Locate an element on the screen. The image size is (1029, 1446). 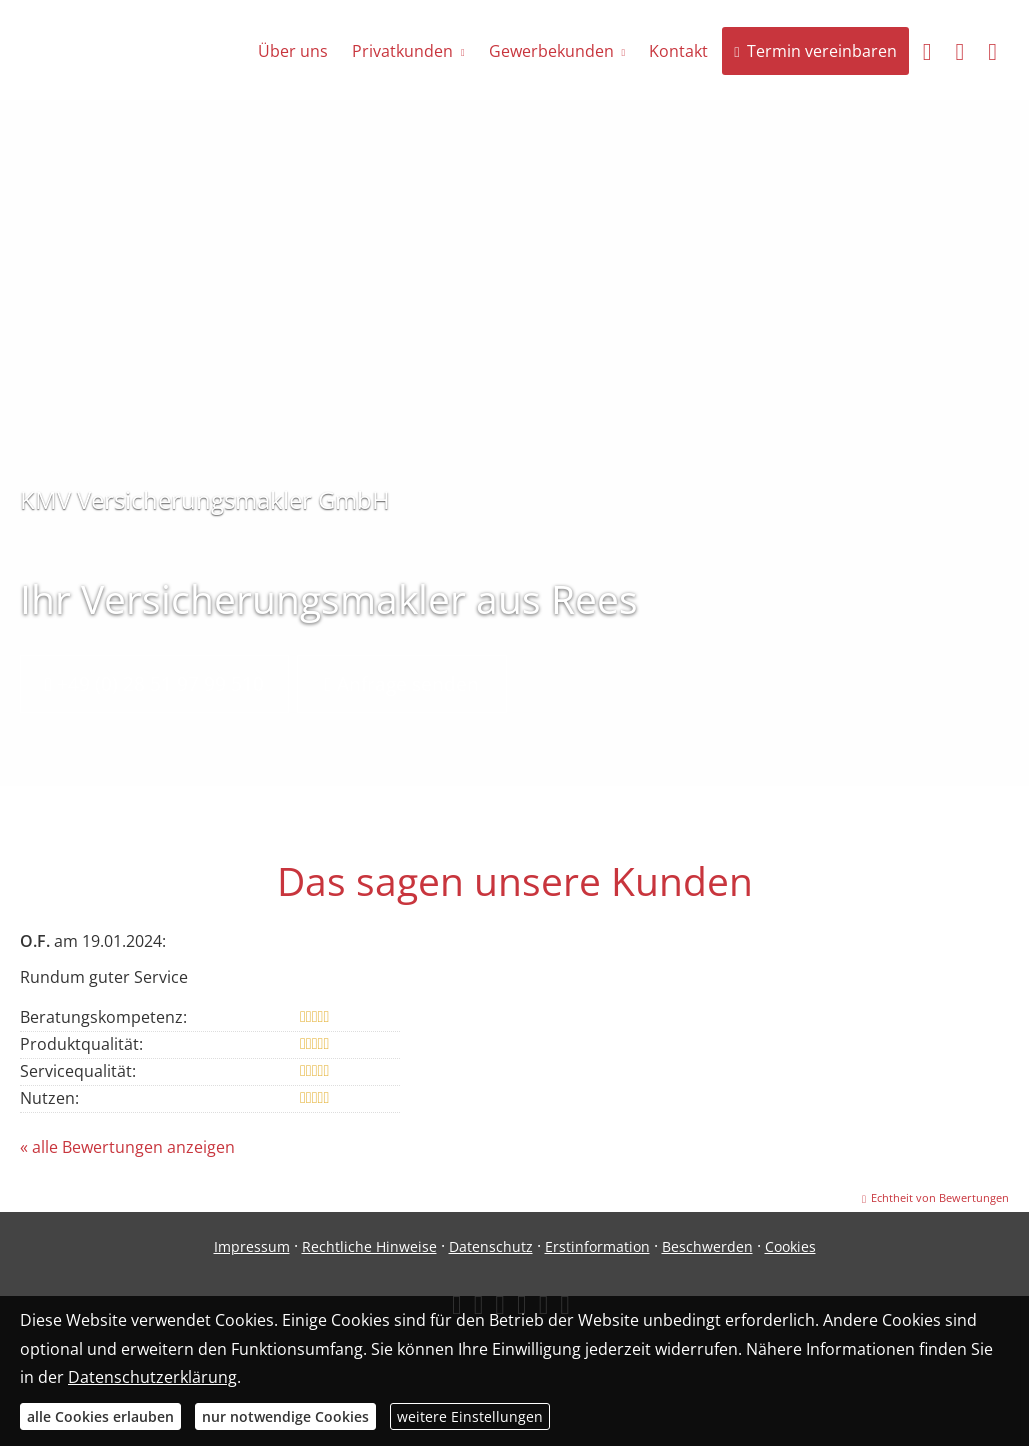
weitere Einstellungen [button] is located at coordinates (470, 1416).